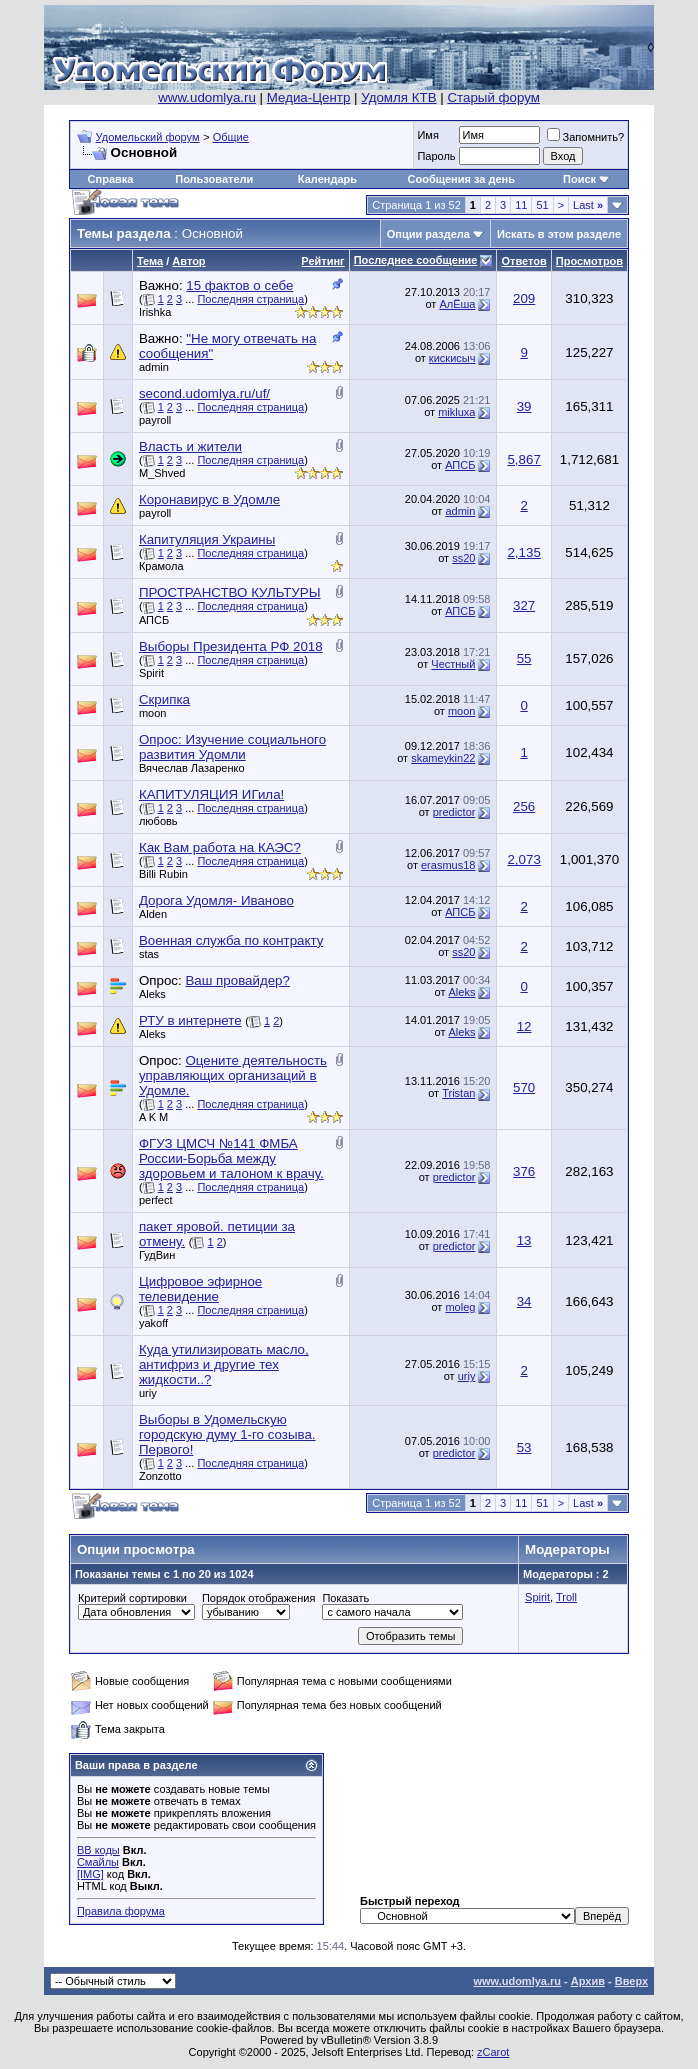 The image size is (698, 2069). Describe the element at coordinates (149, 954) in the screenshot. I see `stas` at that location.